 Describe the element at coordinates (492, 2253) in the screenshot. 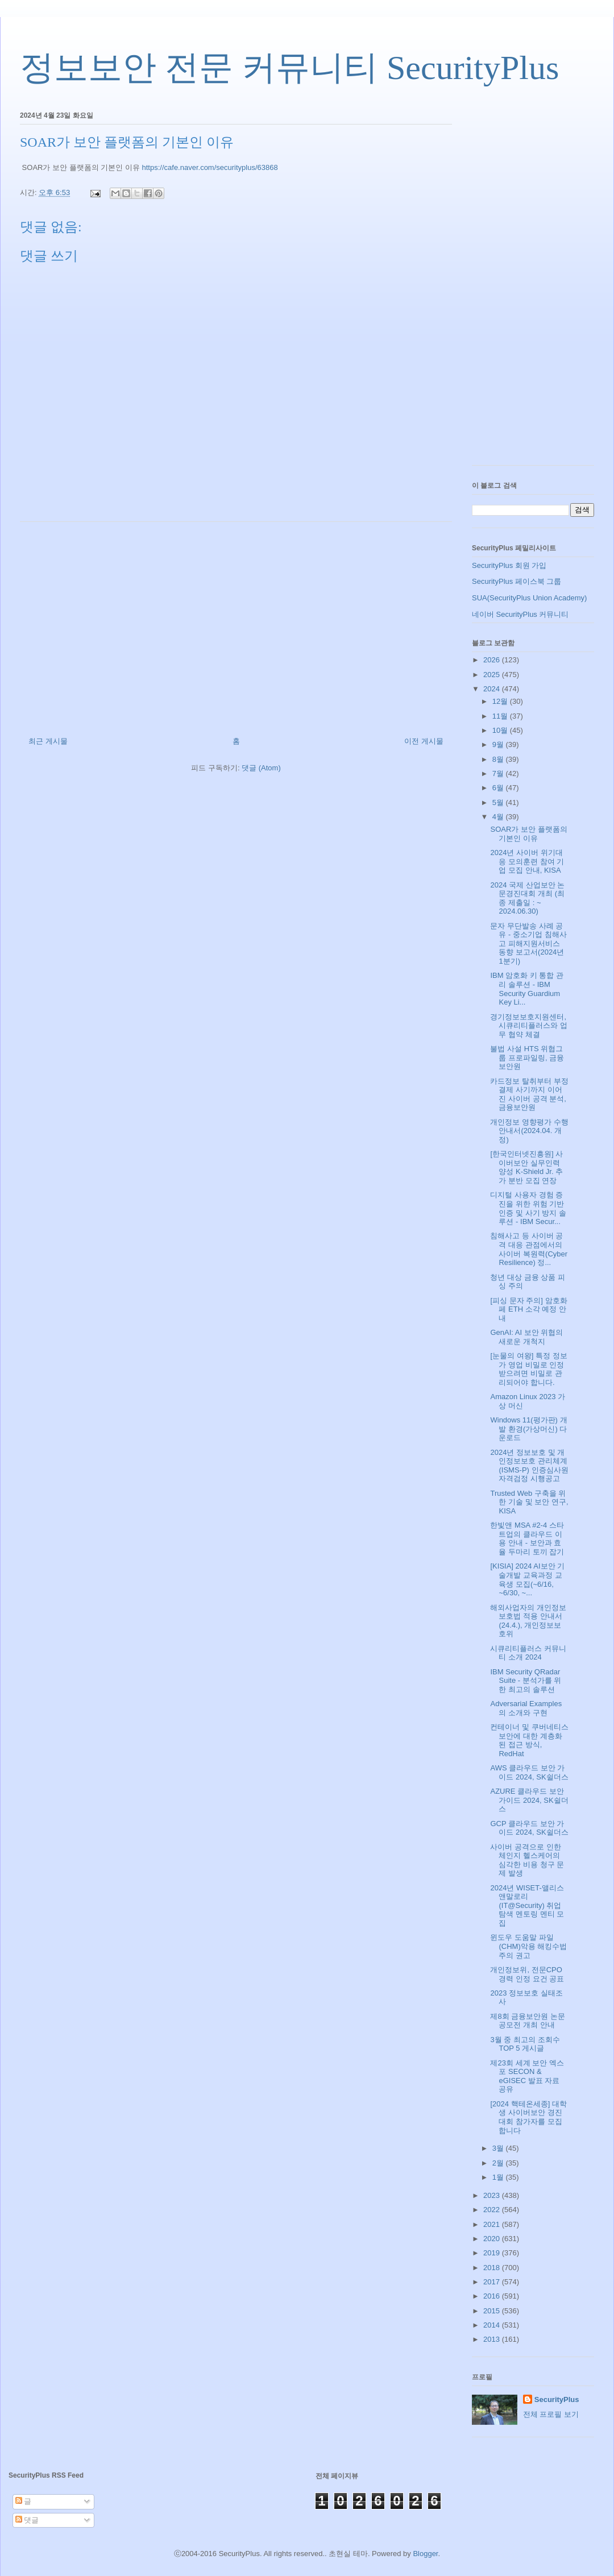

I see `2019` at that location.